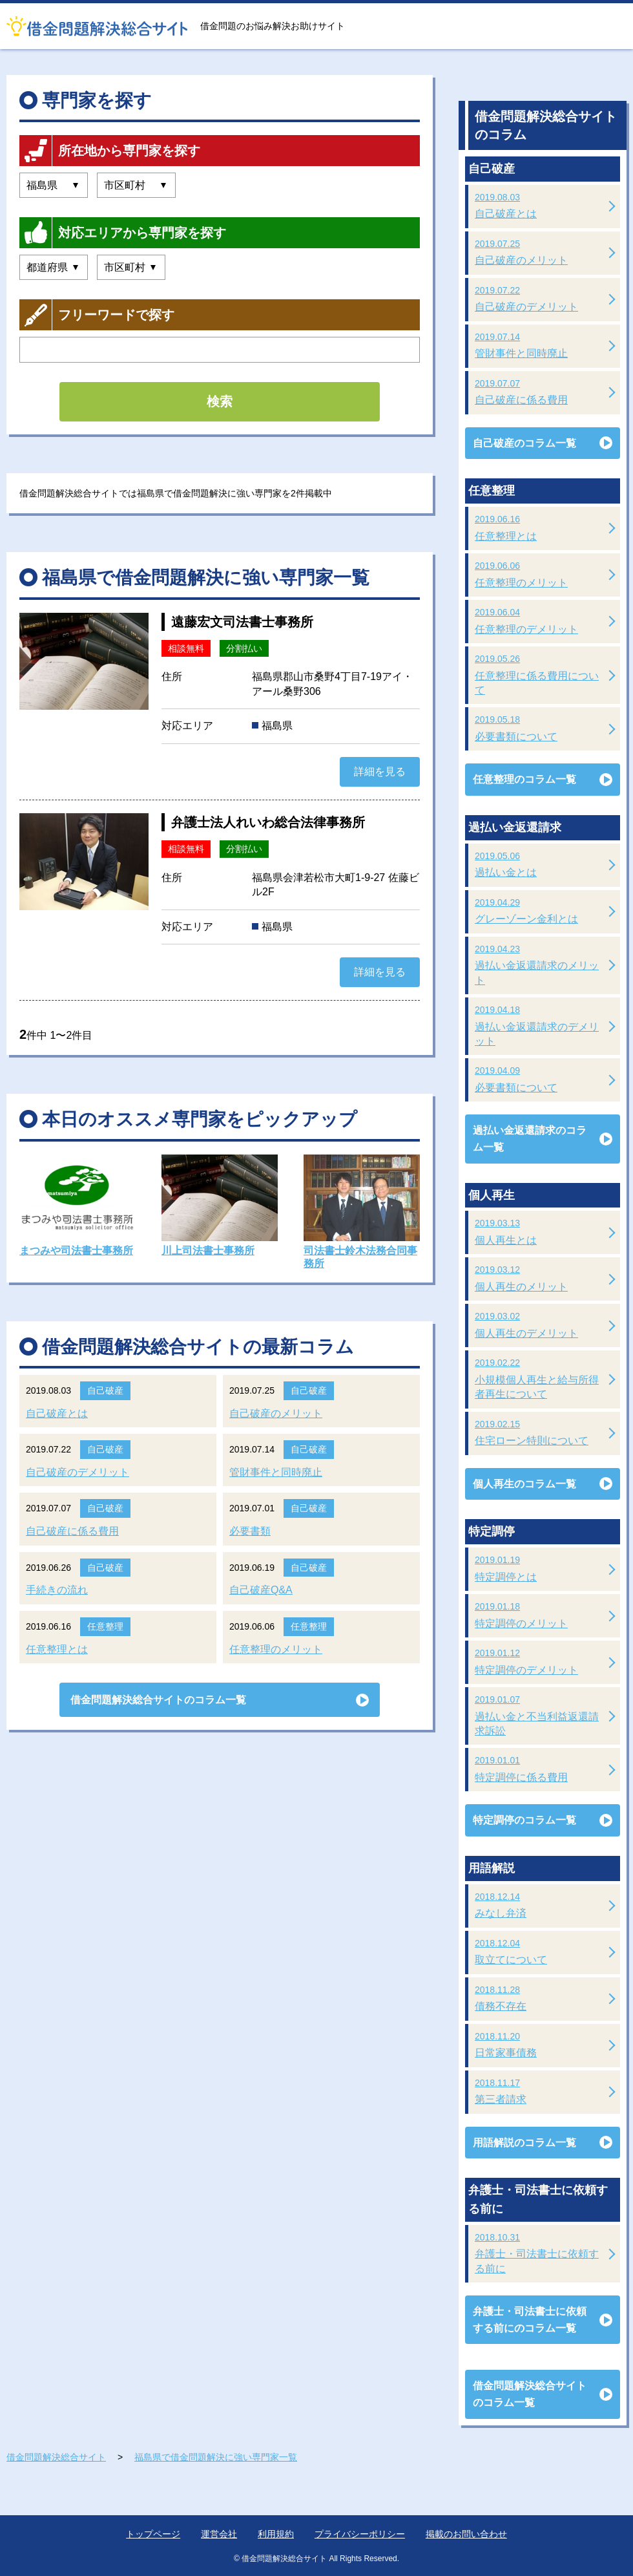  Describe the element at coordinates (275, 1413) in the screenshot. I see `自己破産のメリット` at that location.